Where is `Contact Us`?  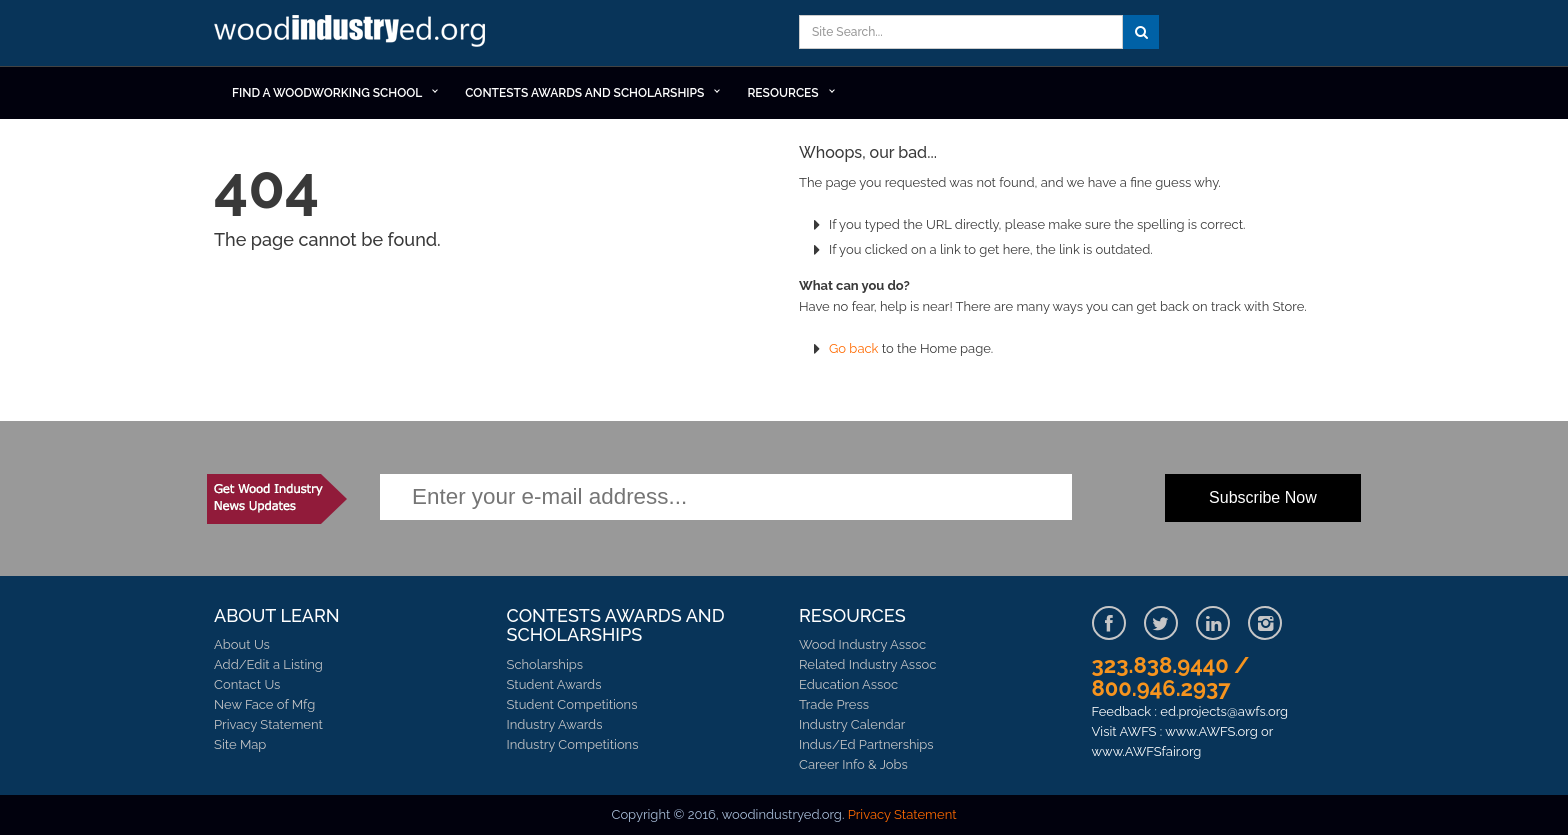
Contact Us is located at coordinates (247, 684).